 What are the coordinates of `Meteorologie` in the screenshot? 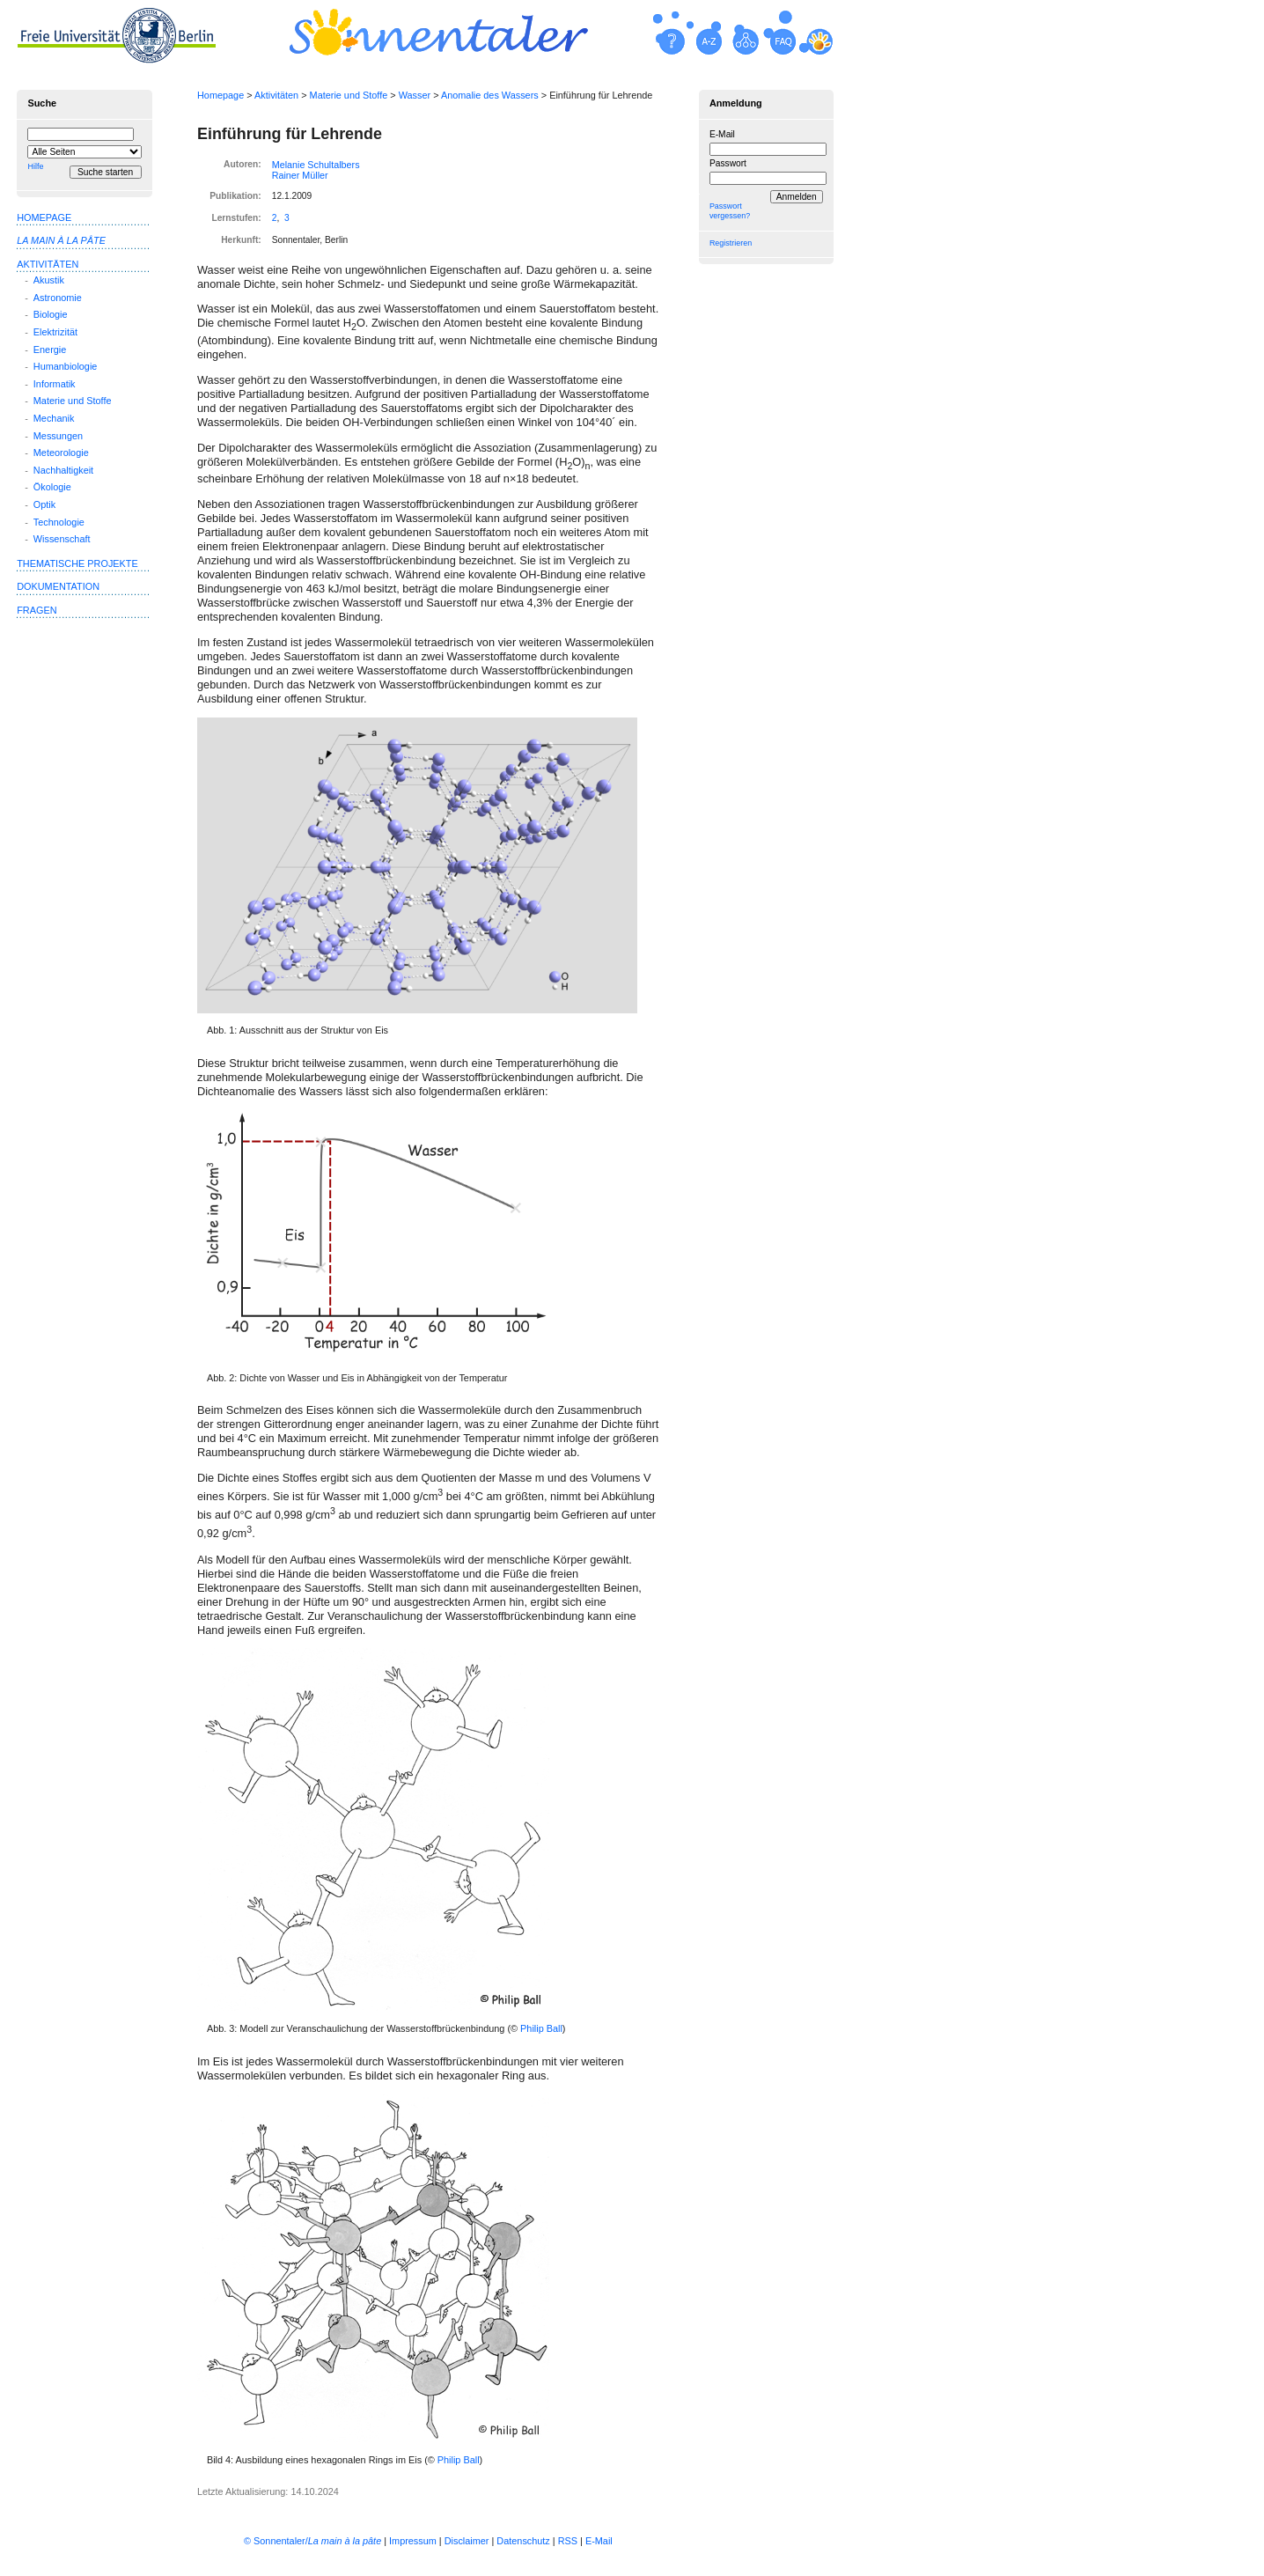 It's located at (61, 452).